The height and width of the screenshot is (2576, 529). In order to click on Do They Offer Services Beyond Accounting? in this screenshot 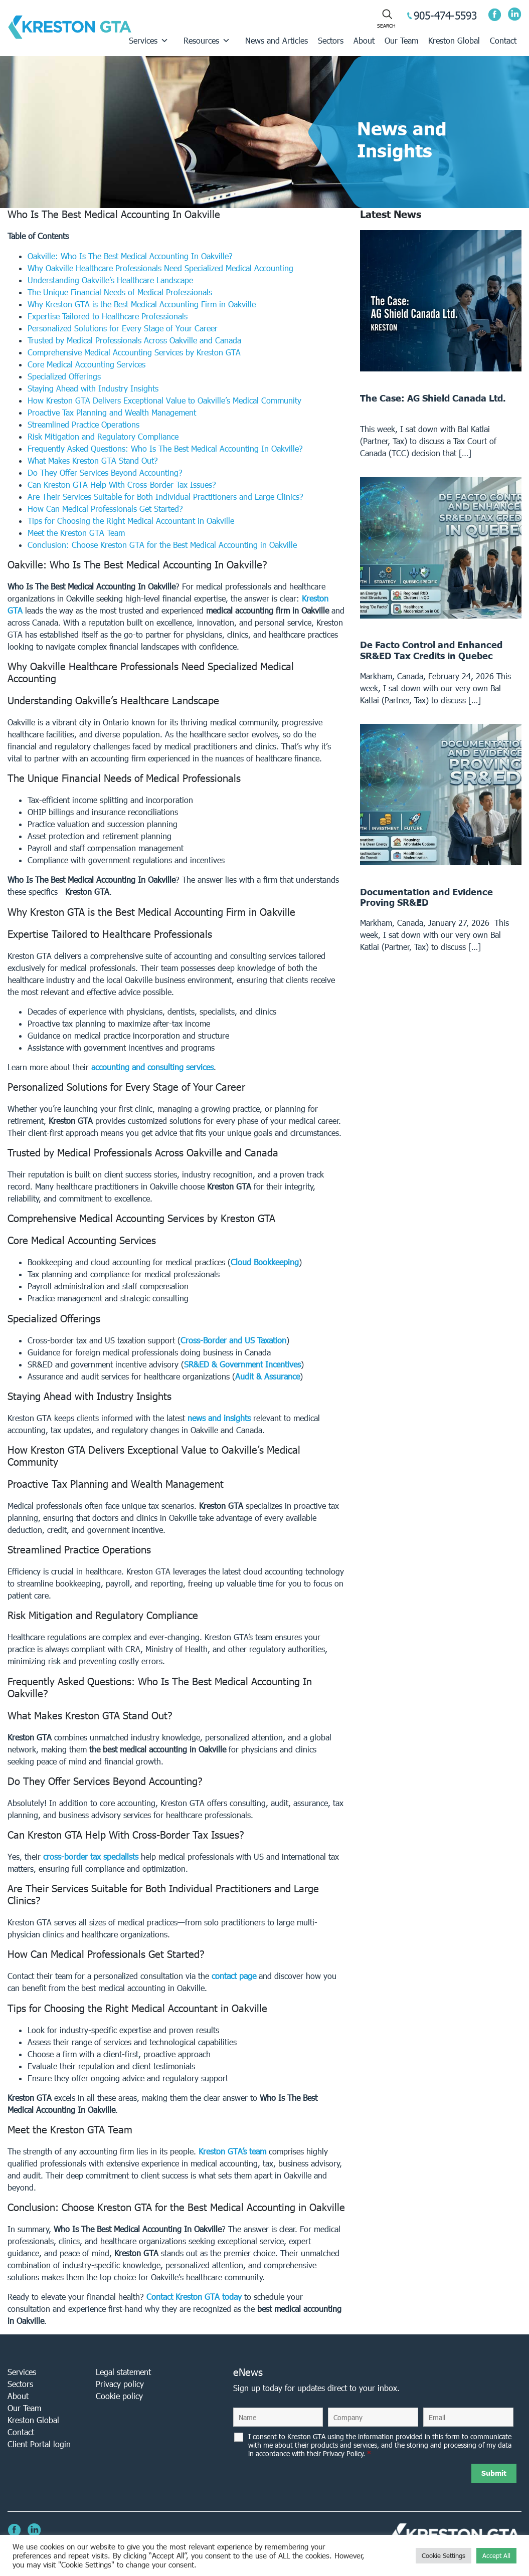, I will do `click(105, 472)`.